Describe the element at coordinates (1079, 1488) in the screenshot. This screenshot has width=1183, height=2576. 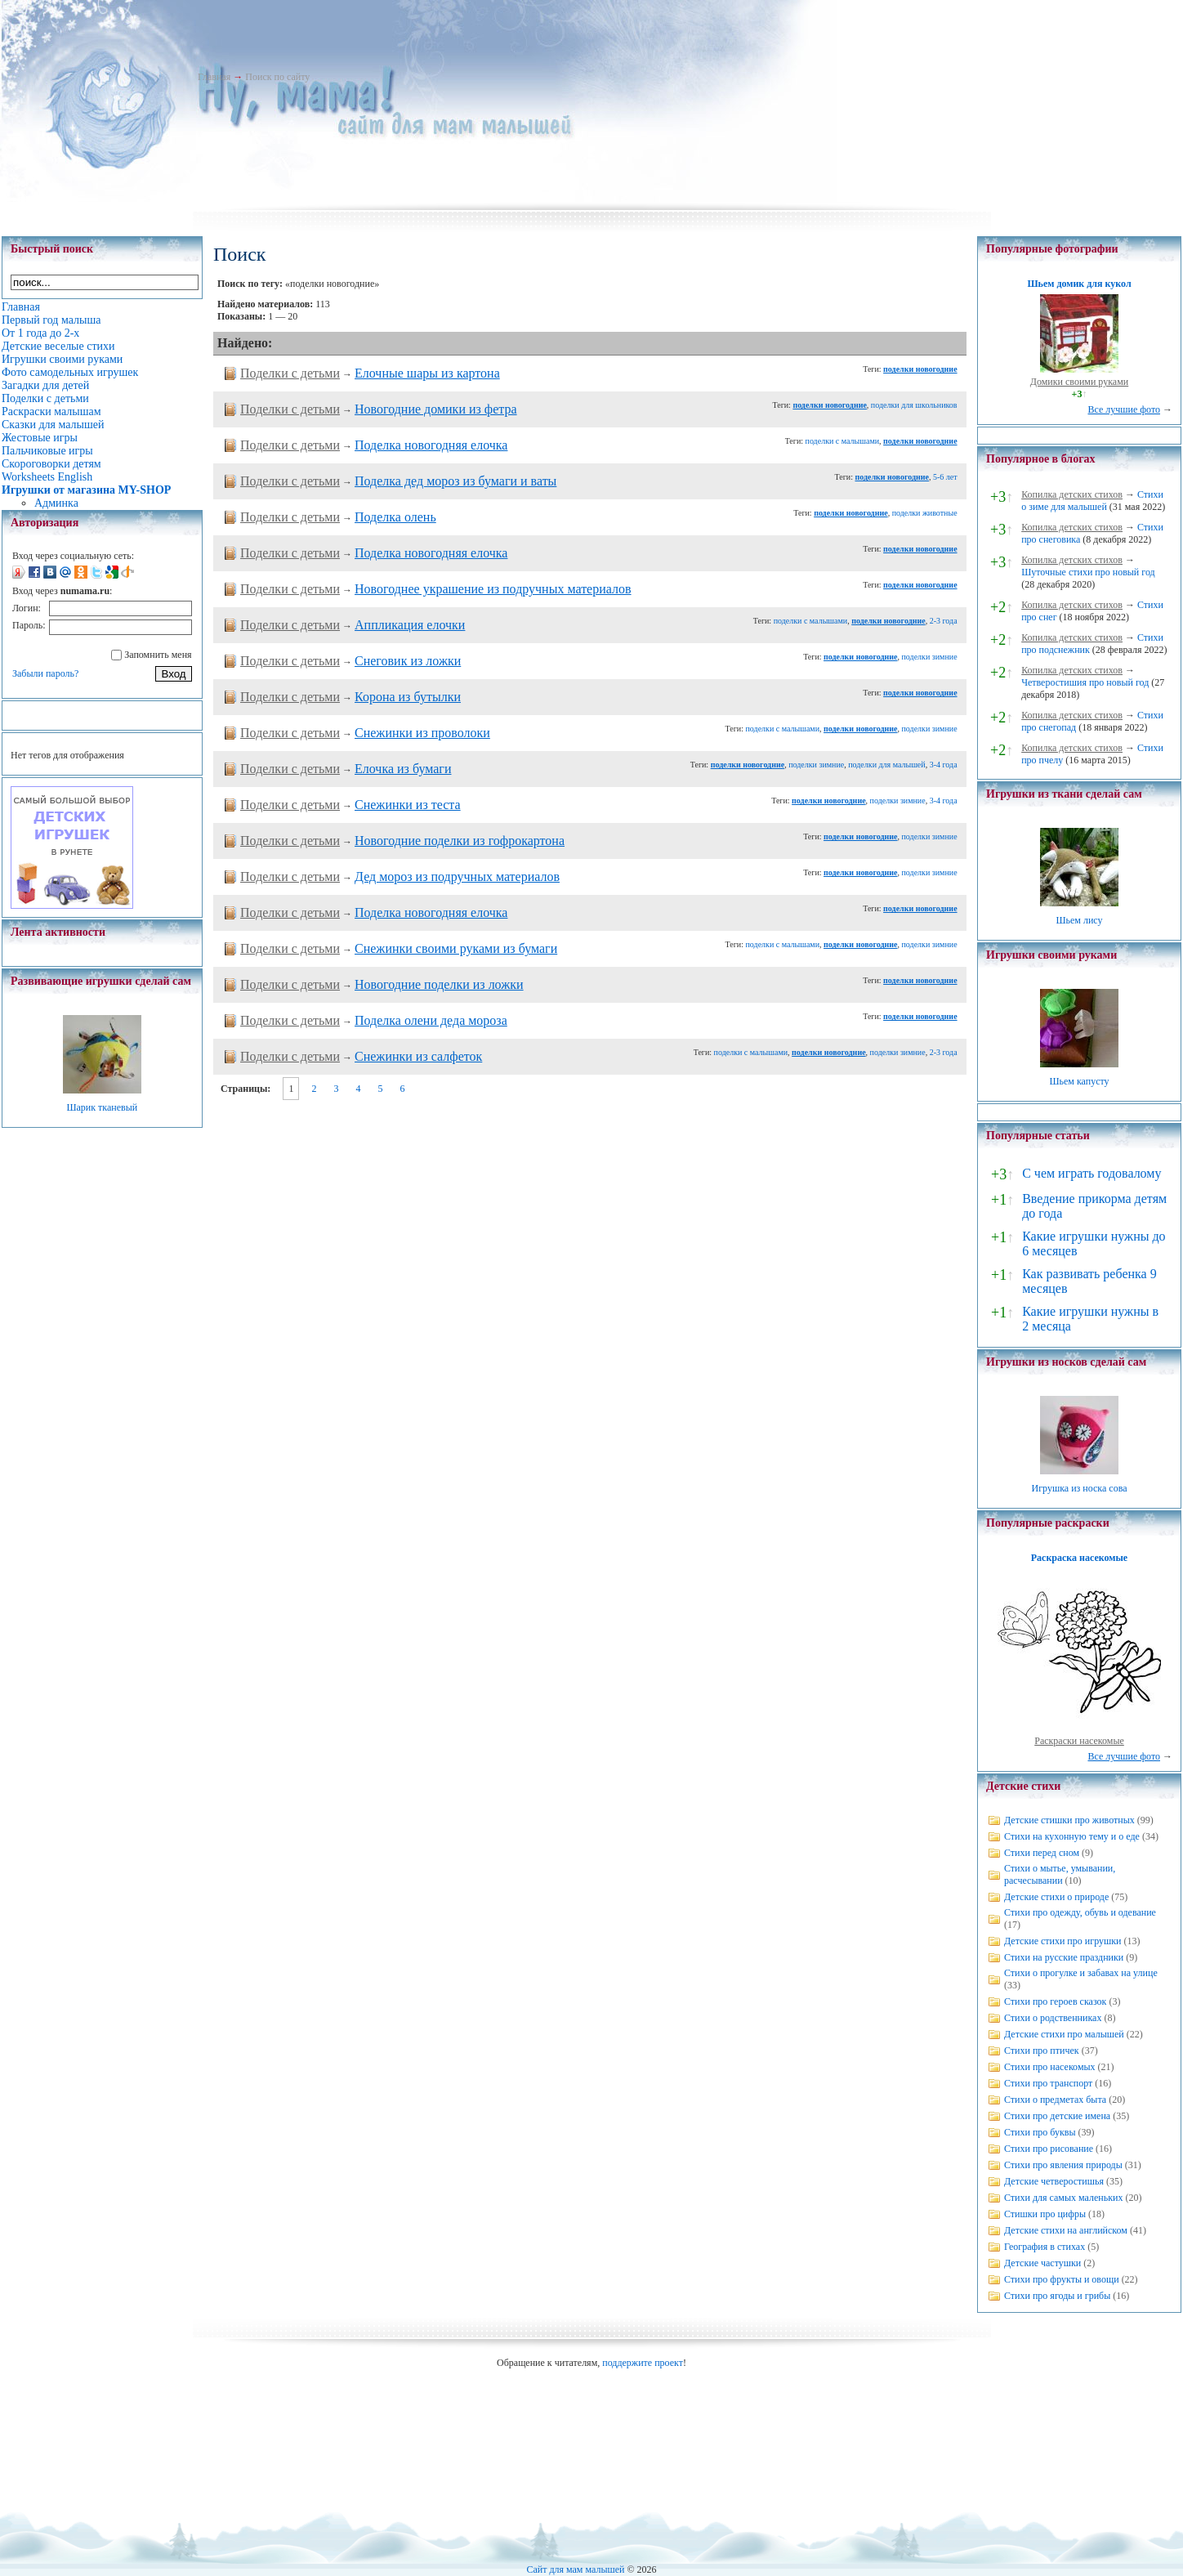
I see `Игрушка из носка сова` at that location.